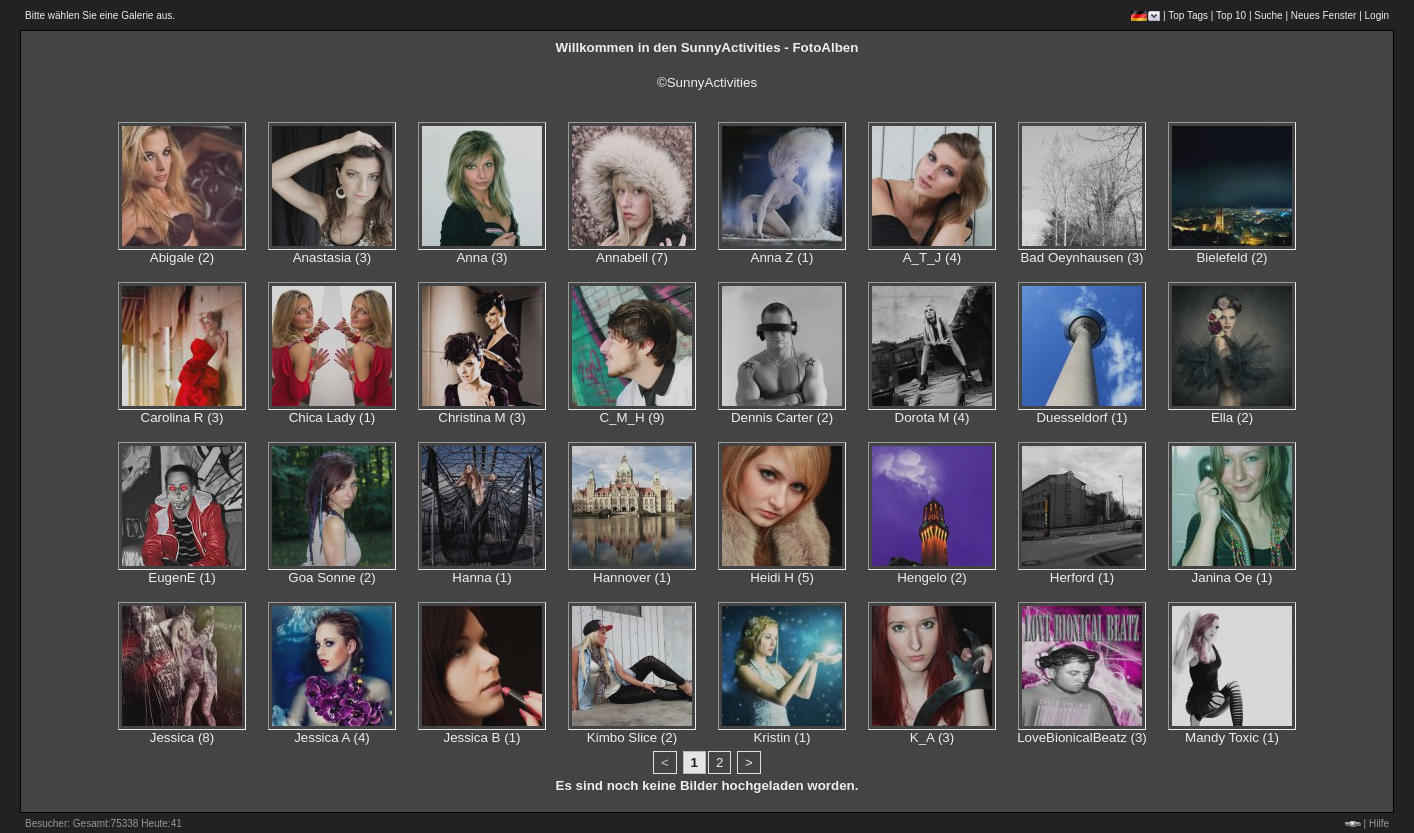 The width and height of the screenshot is (1414, 833). Describe the element at coordinates (1082, 577) in the screenshot. I see `Herford (1)` at that location.